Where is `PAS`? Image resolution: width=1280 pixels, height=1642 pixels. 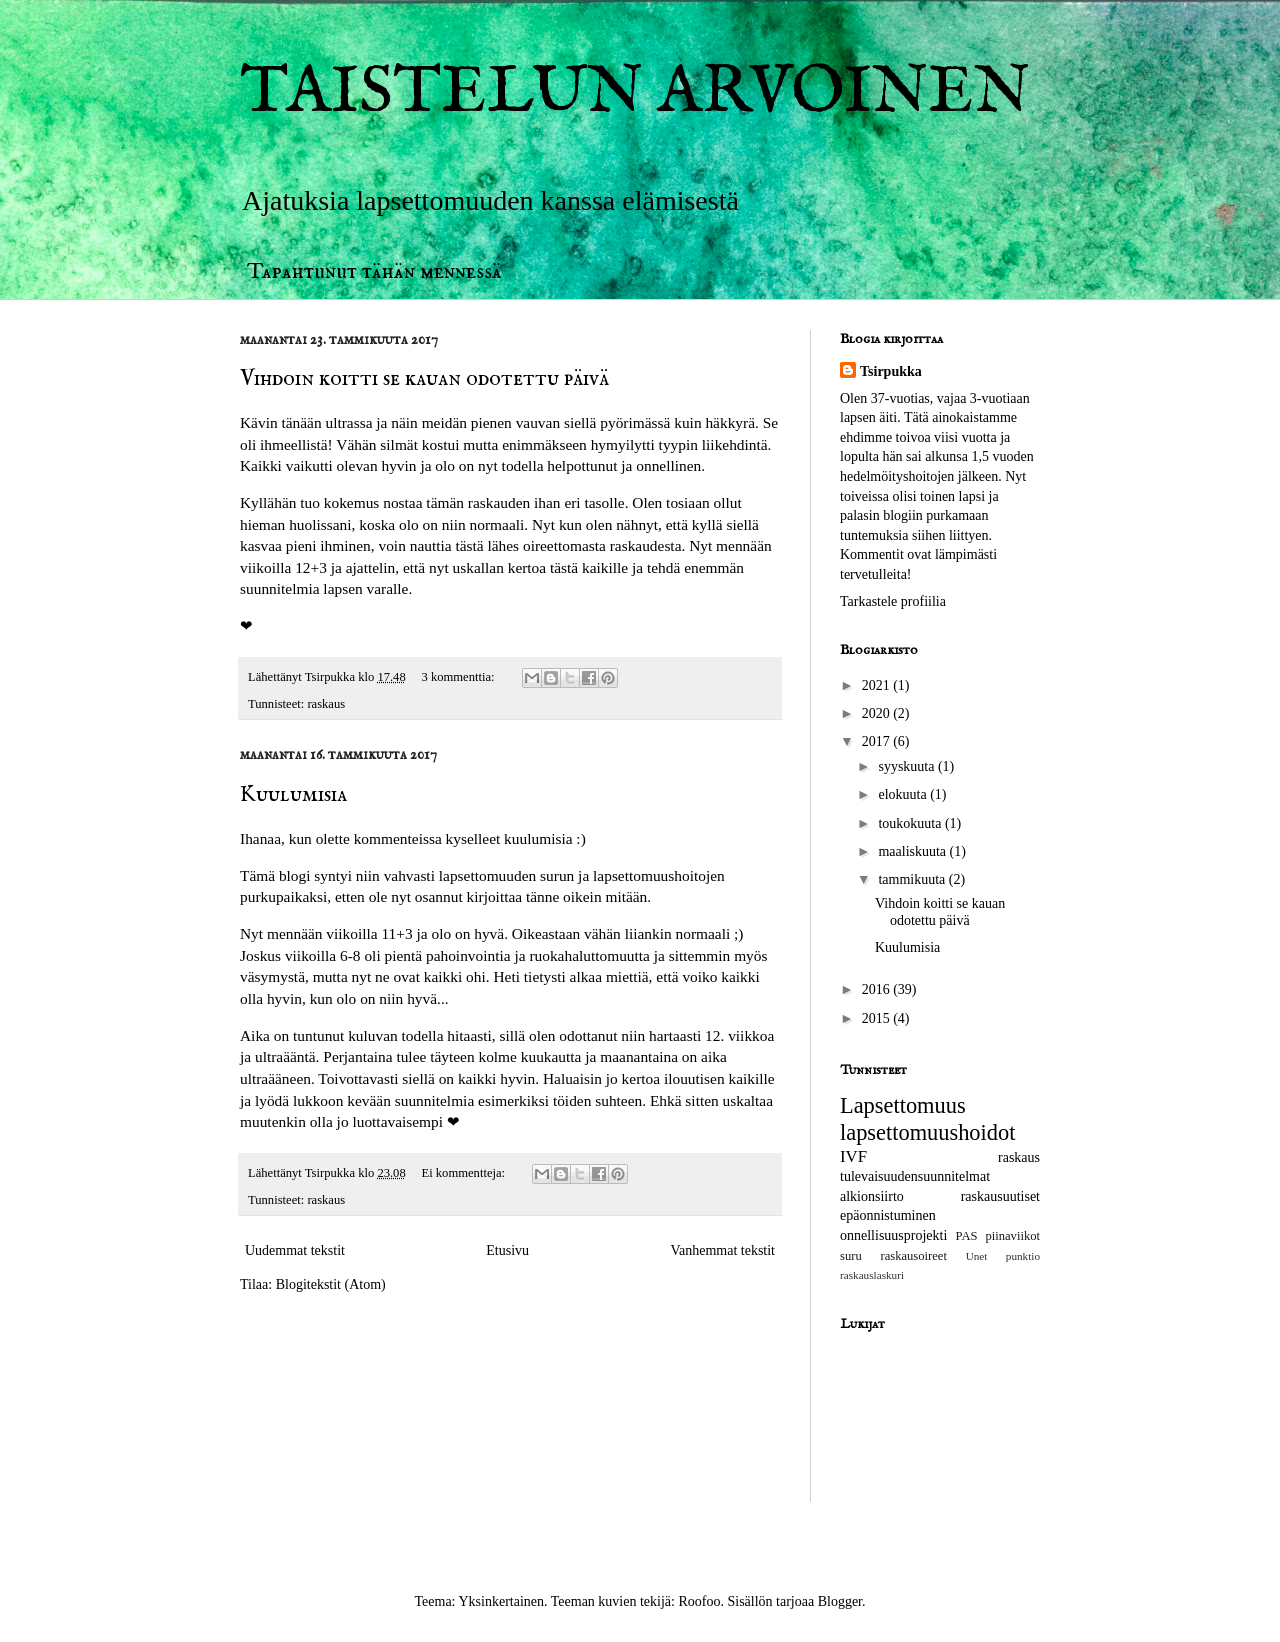 PAS is located at coordinates (967, 1236).